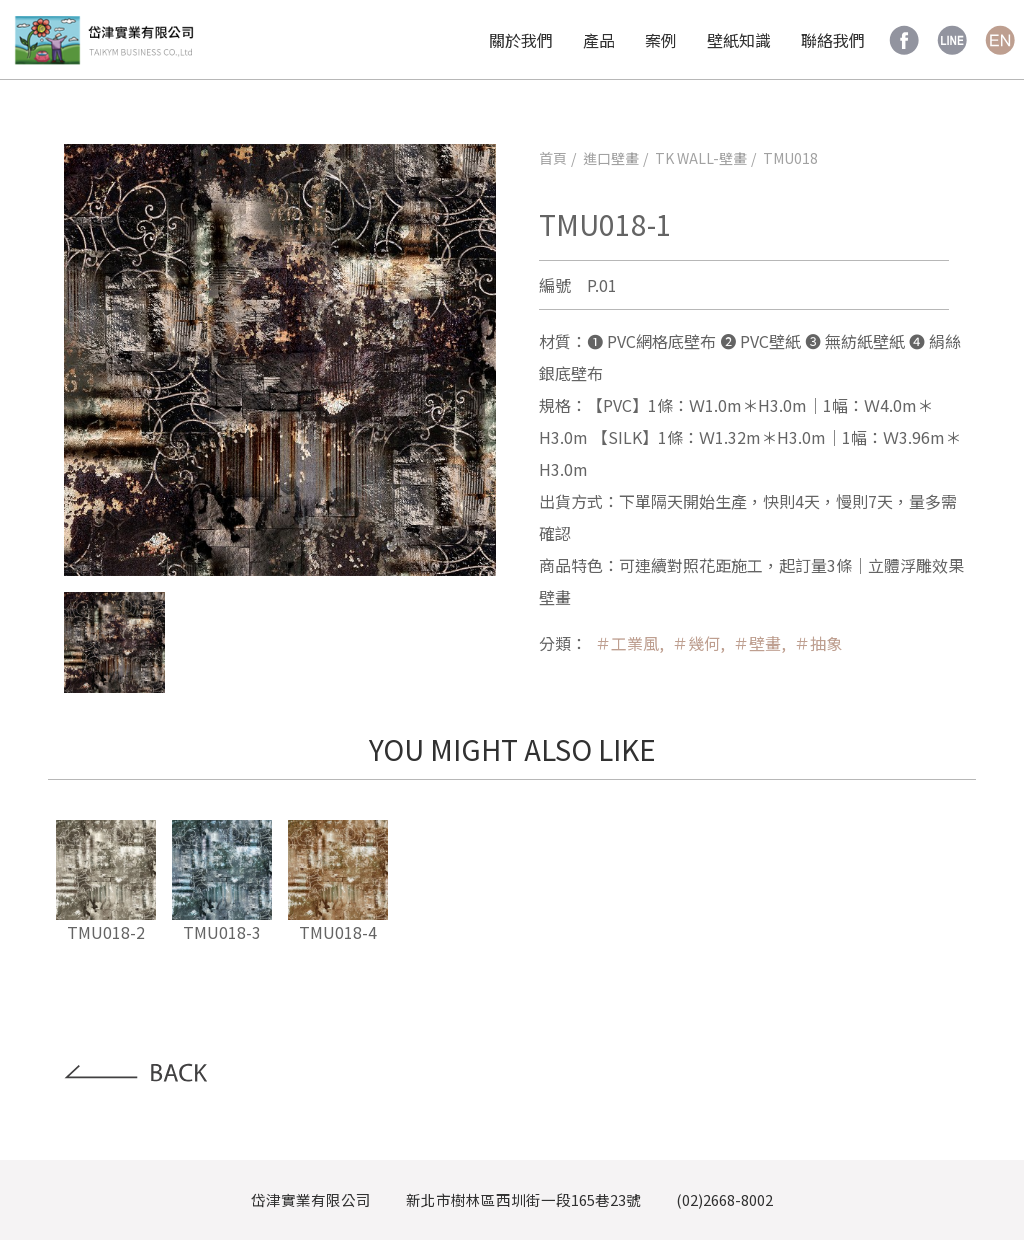 This screenshot has width=1024, height=1240. Describe the element at coordinates (757, 643) in the screenshot. I see `＃壁畫` at that location.